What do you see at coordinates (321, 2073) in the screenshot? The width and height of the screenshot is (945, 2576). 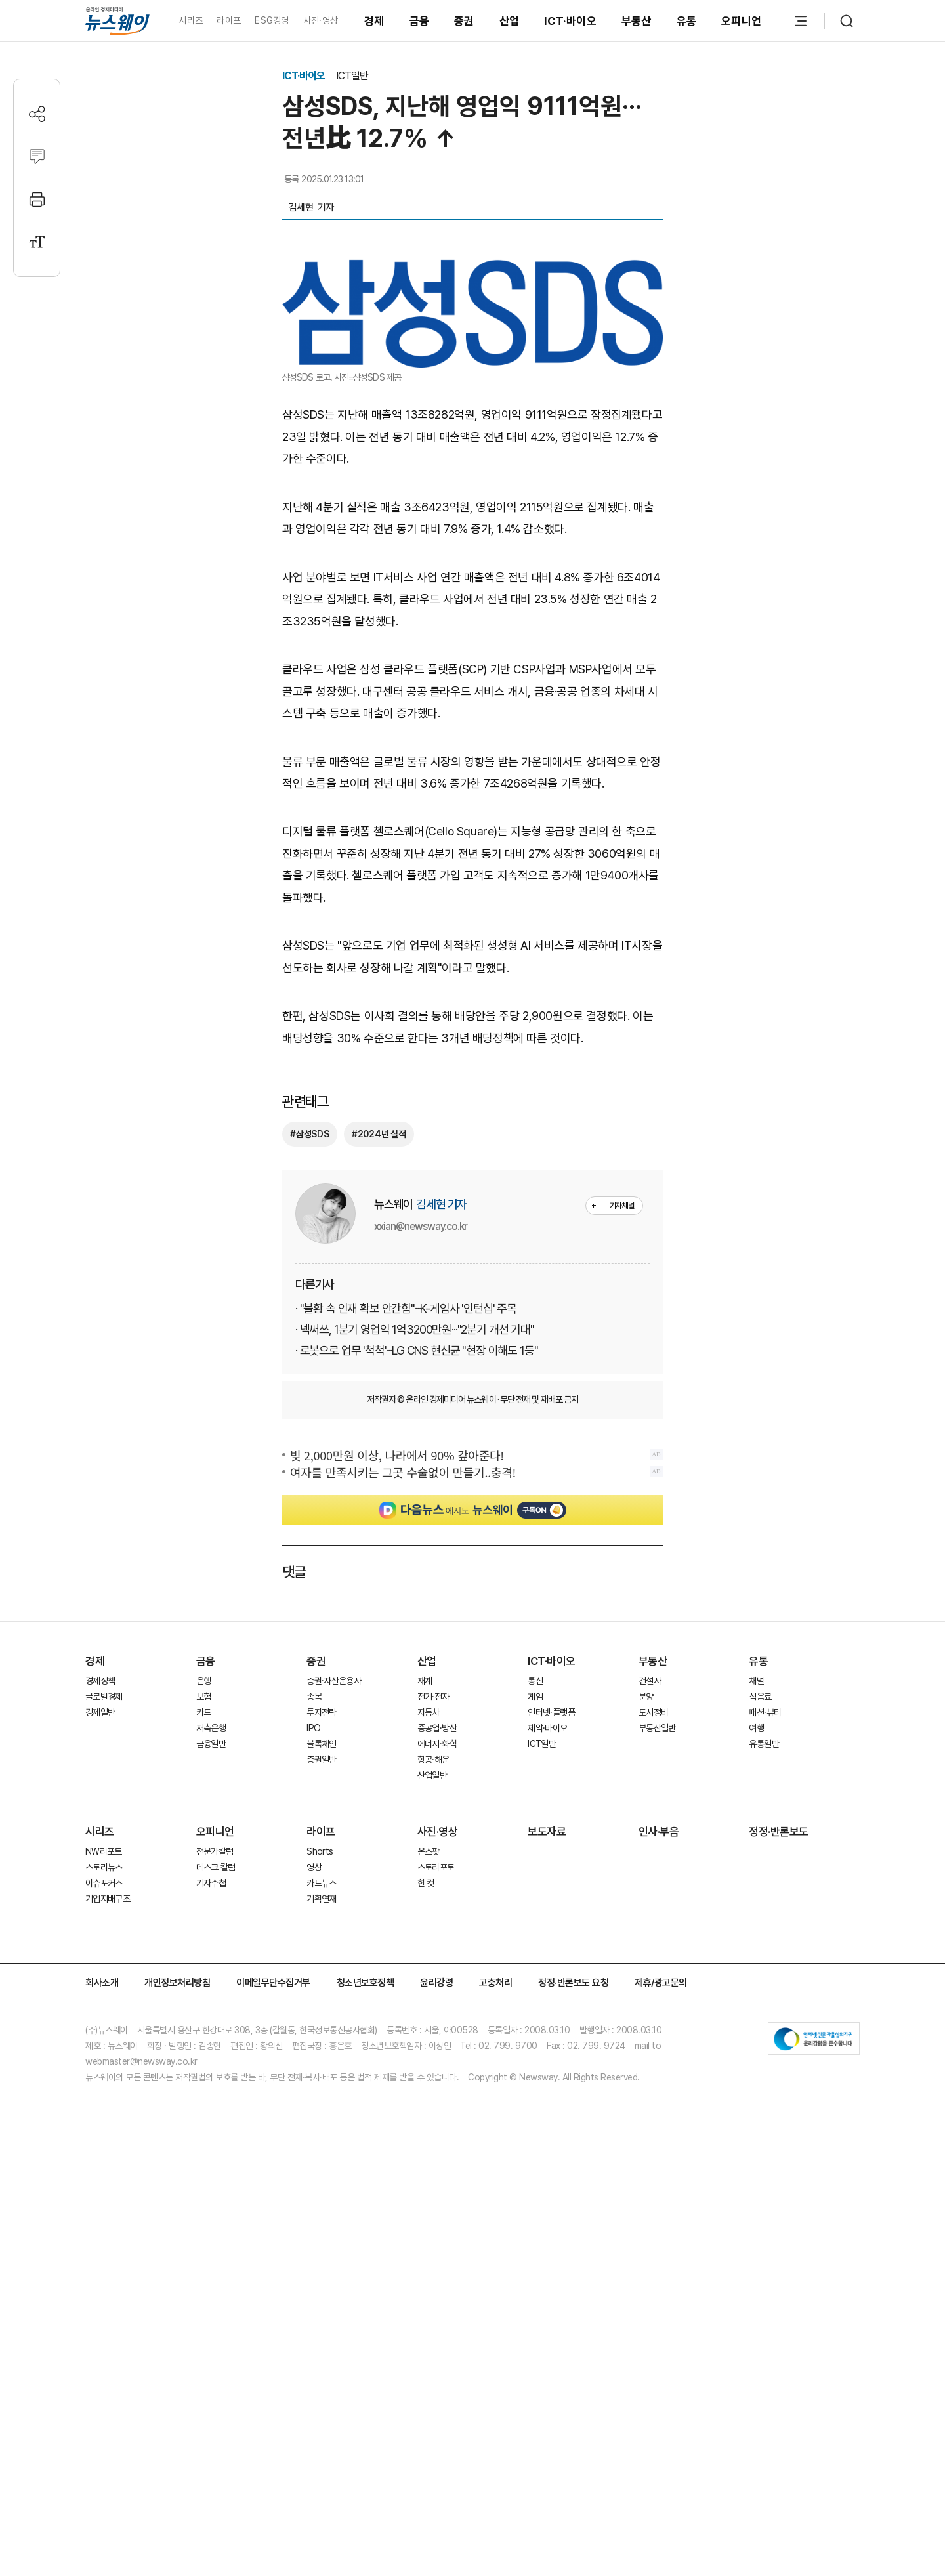 I see `투자전략` at bounding box center [321, 2073].